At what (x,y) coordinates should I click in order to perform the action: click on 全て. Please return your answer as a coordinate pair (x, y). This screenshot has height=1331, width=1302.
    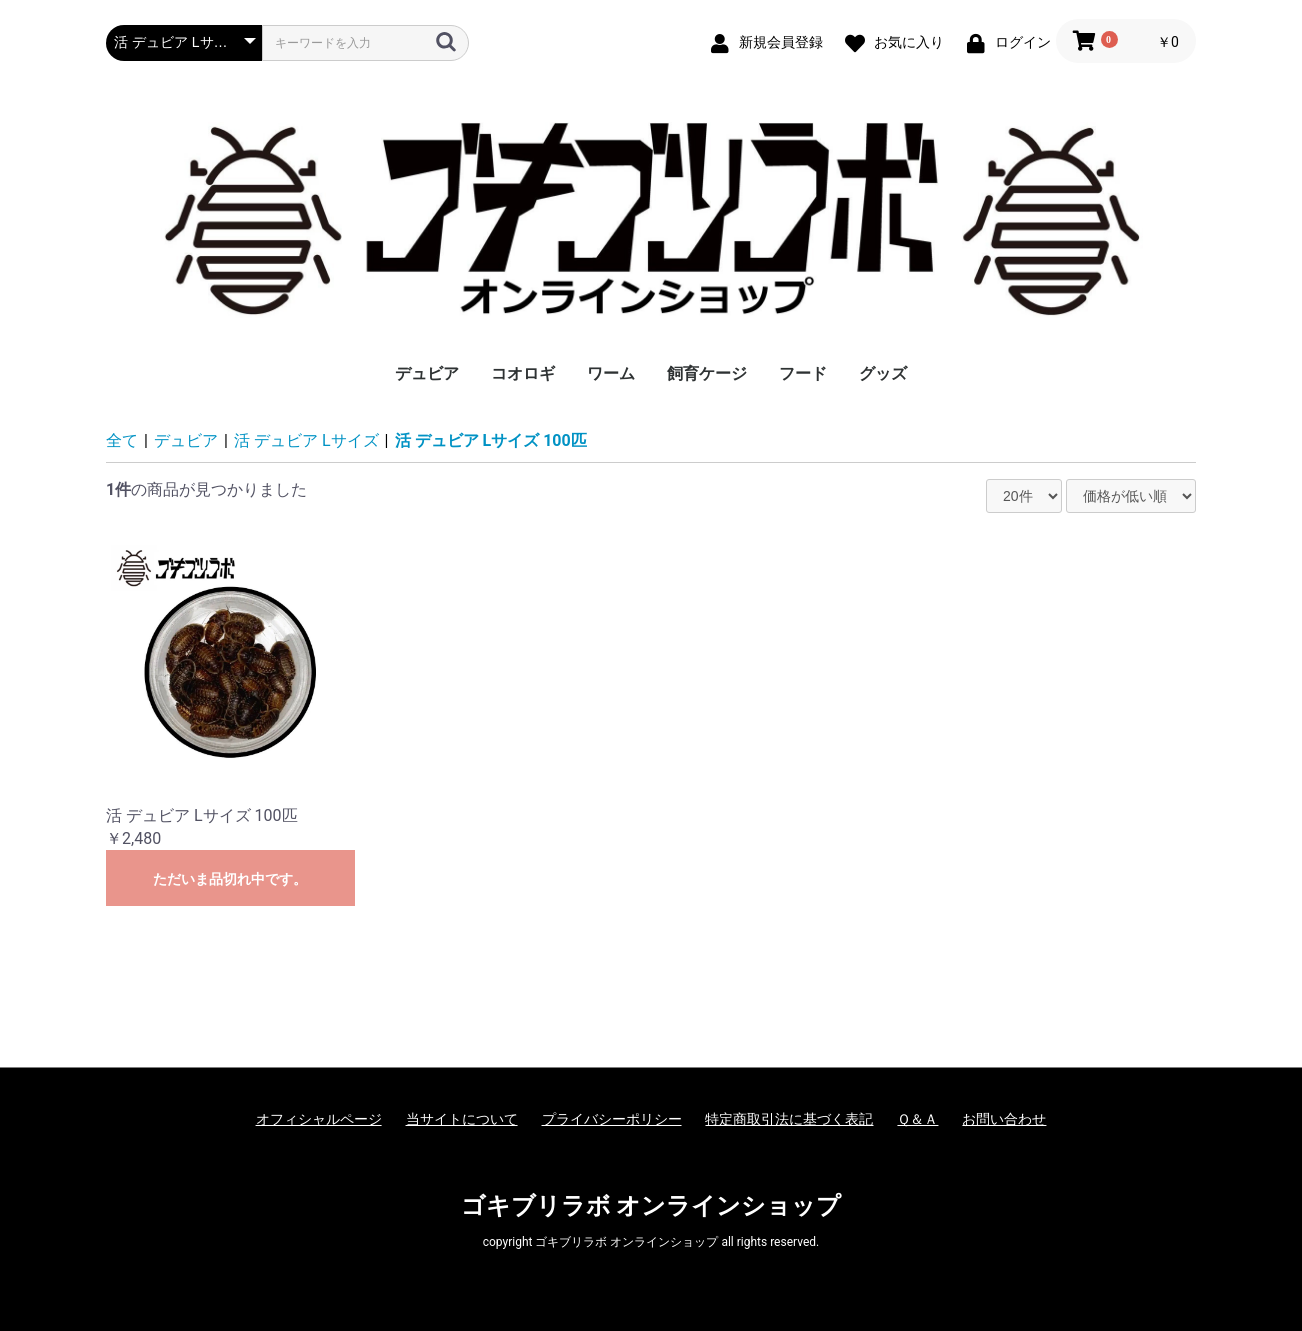
    Looking at the image, I should click on (122, 440).